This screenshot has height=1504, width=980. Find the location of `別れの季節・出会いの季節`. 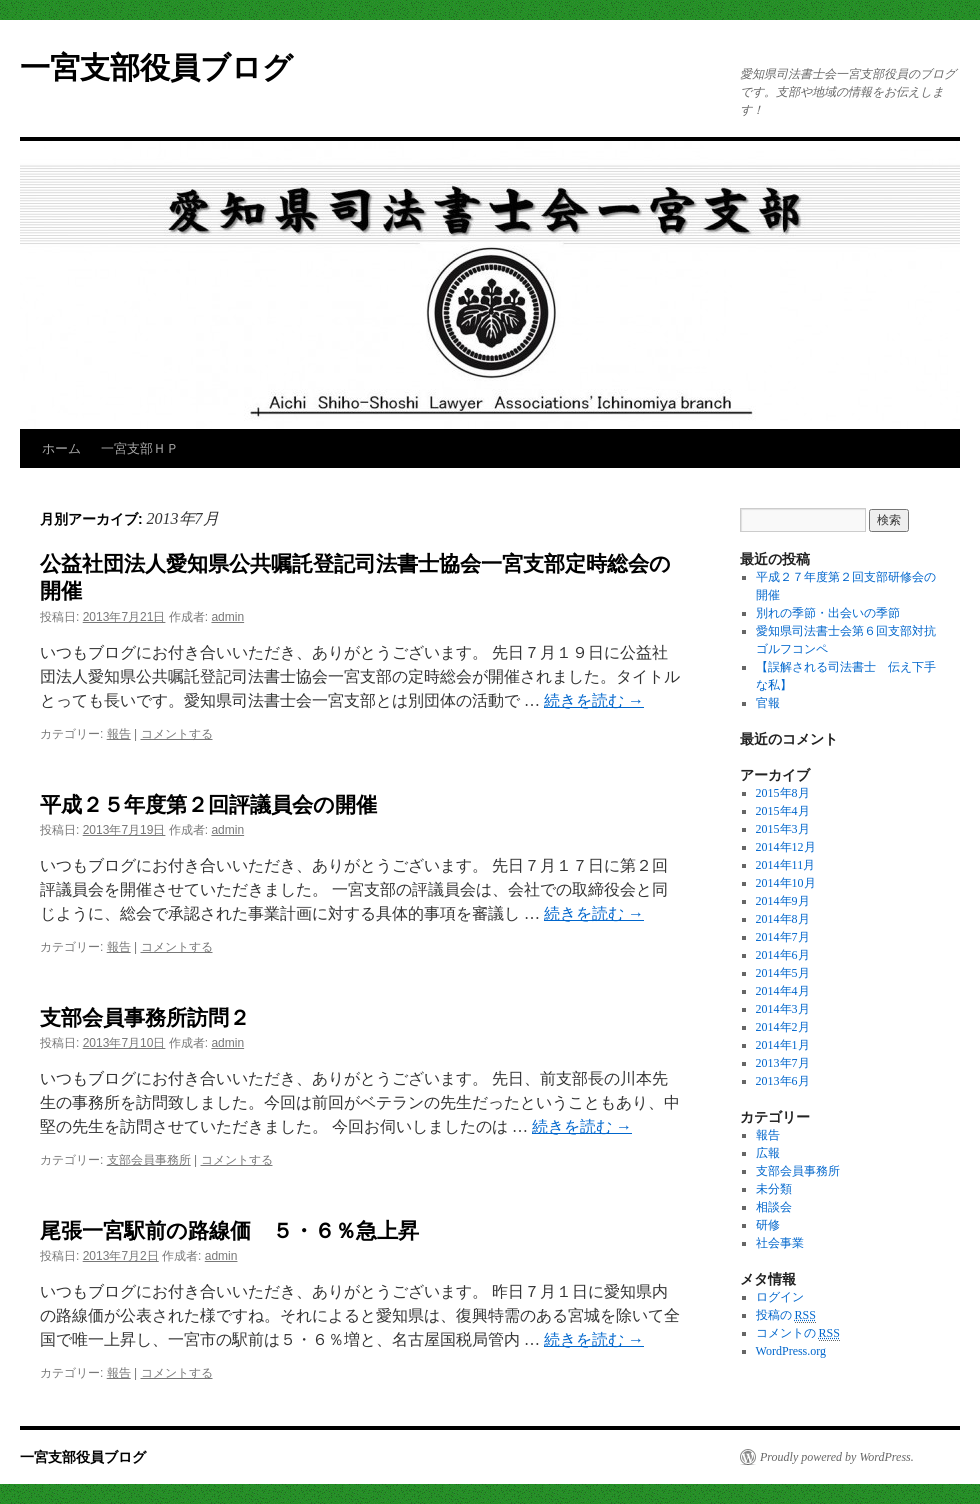

別れの季節・出会いの季節 is located at coordinates (828, 613).